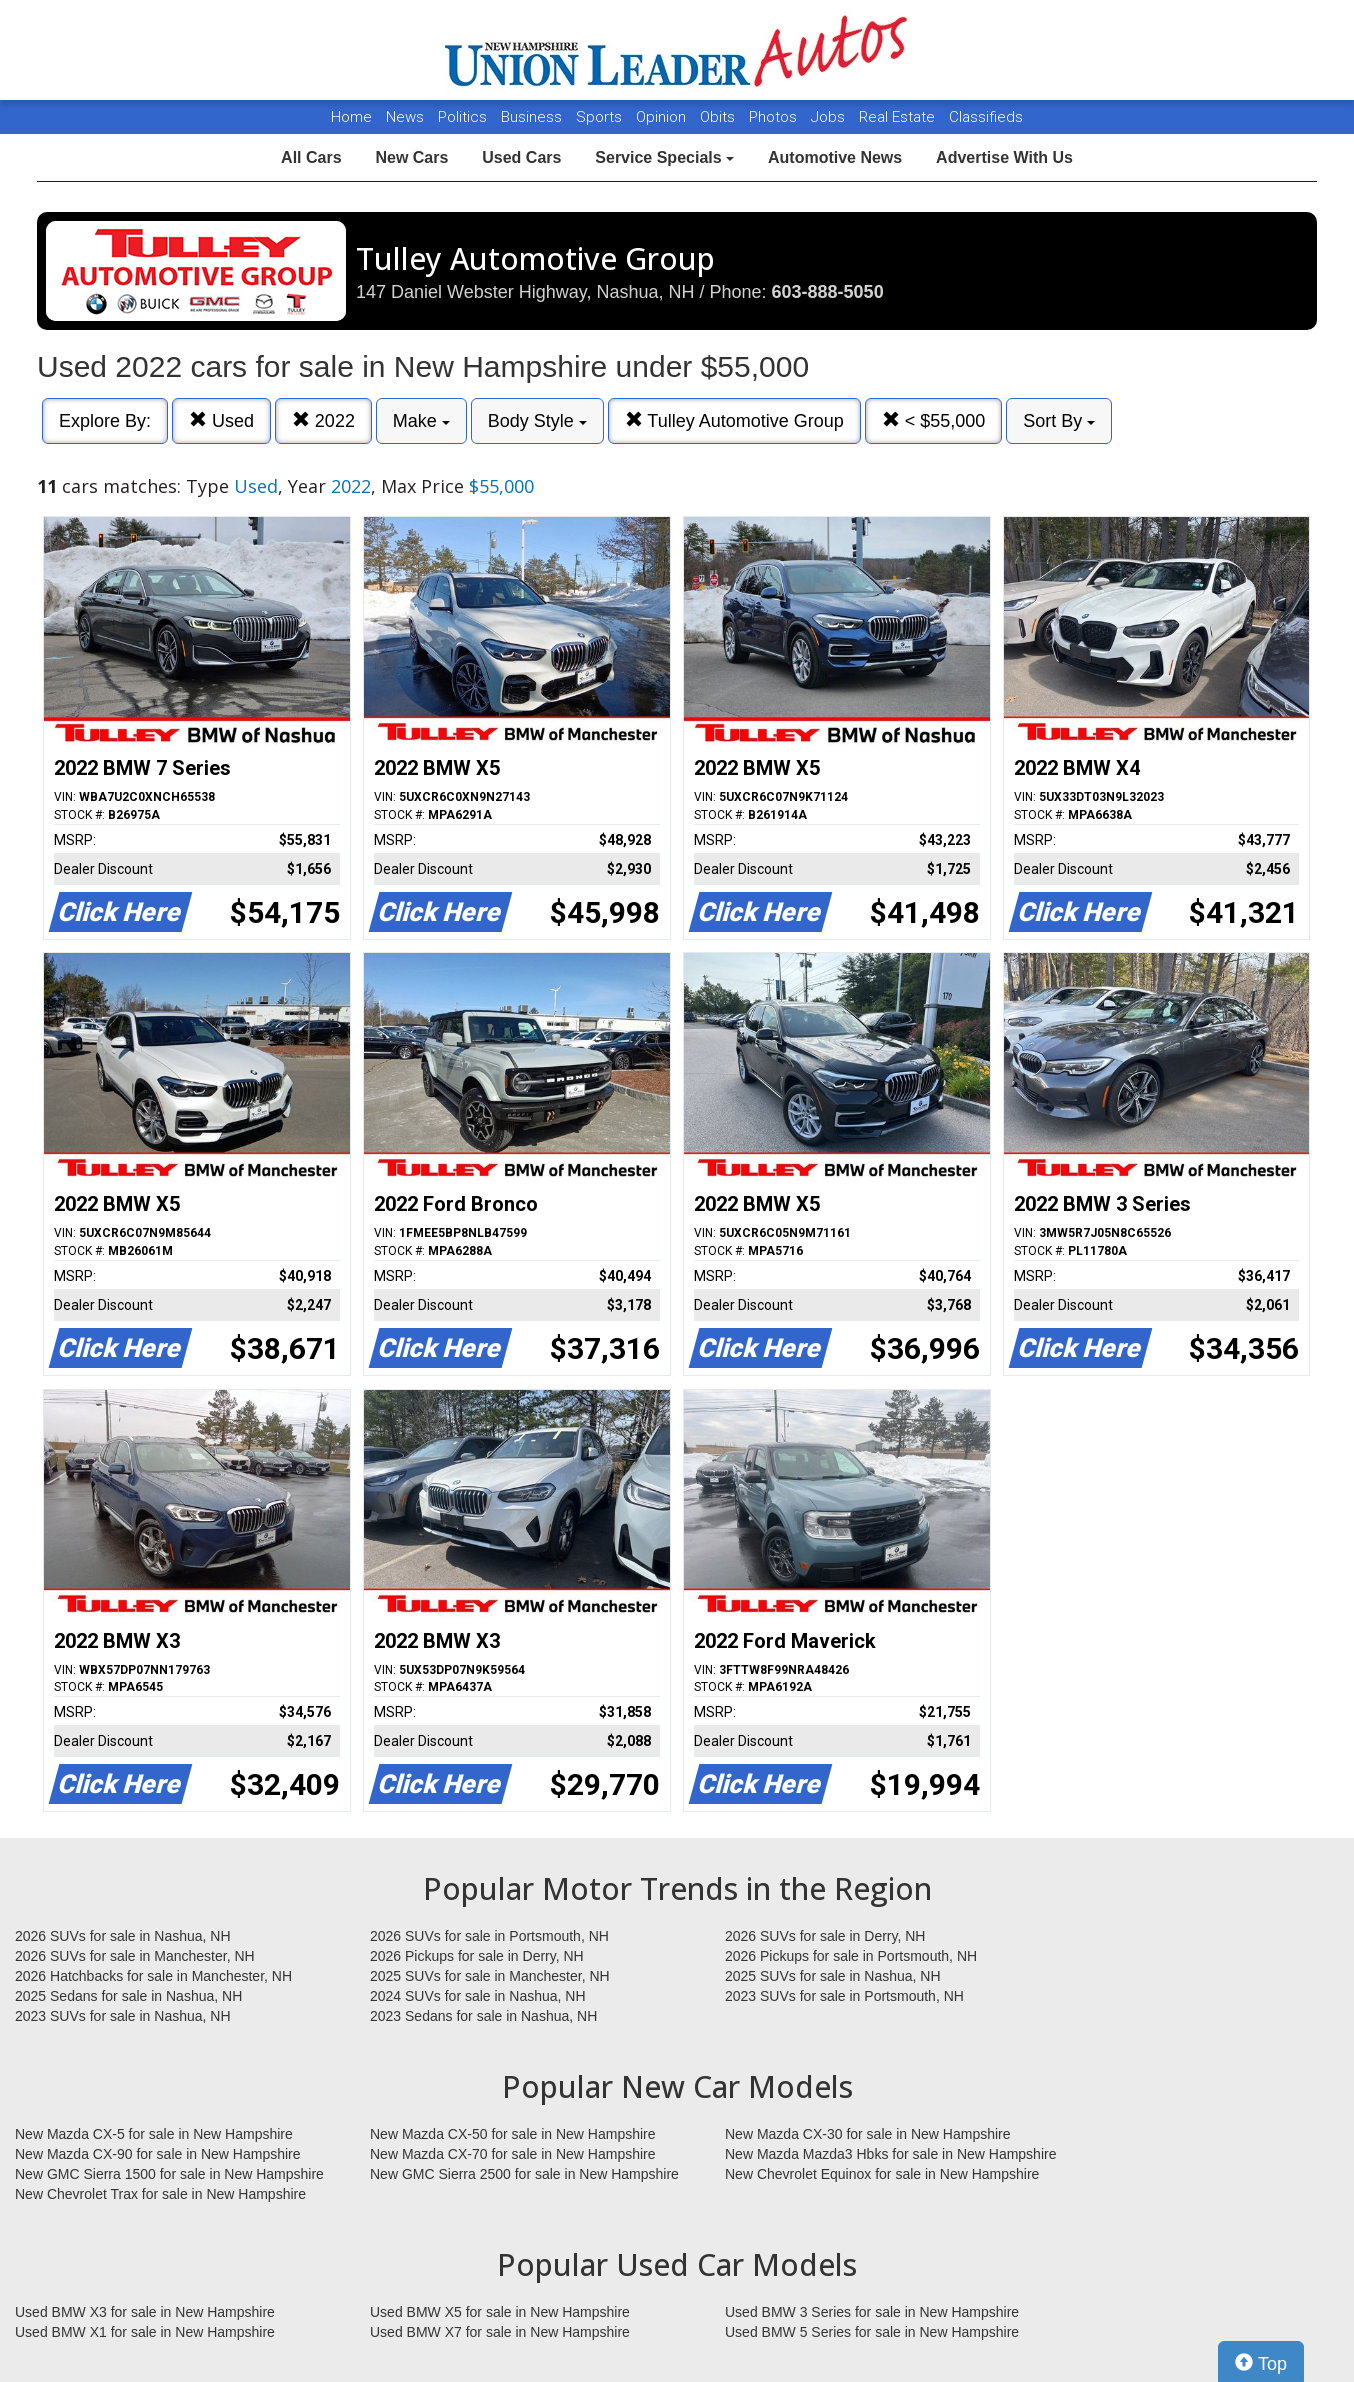 This screenshot has height=2382, width=1354. What do you see at coordinates (105, 421) in the screenshot?
I see `Explore By:` at bounding box center [105, 421].